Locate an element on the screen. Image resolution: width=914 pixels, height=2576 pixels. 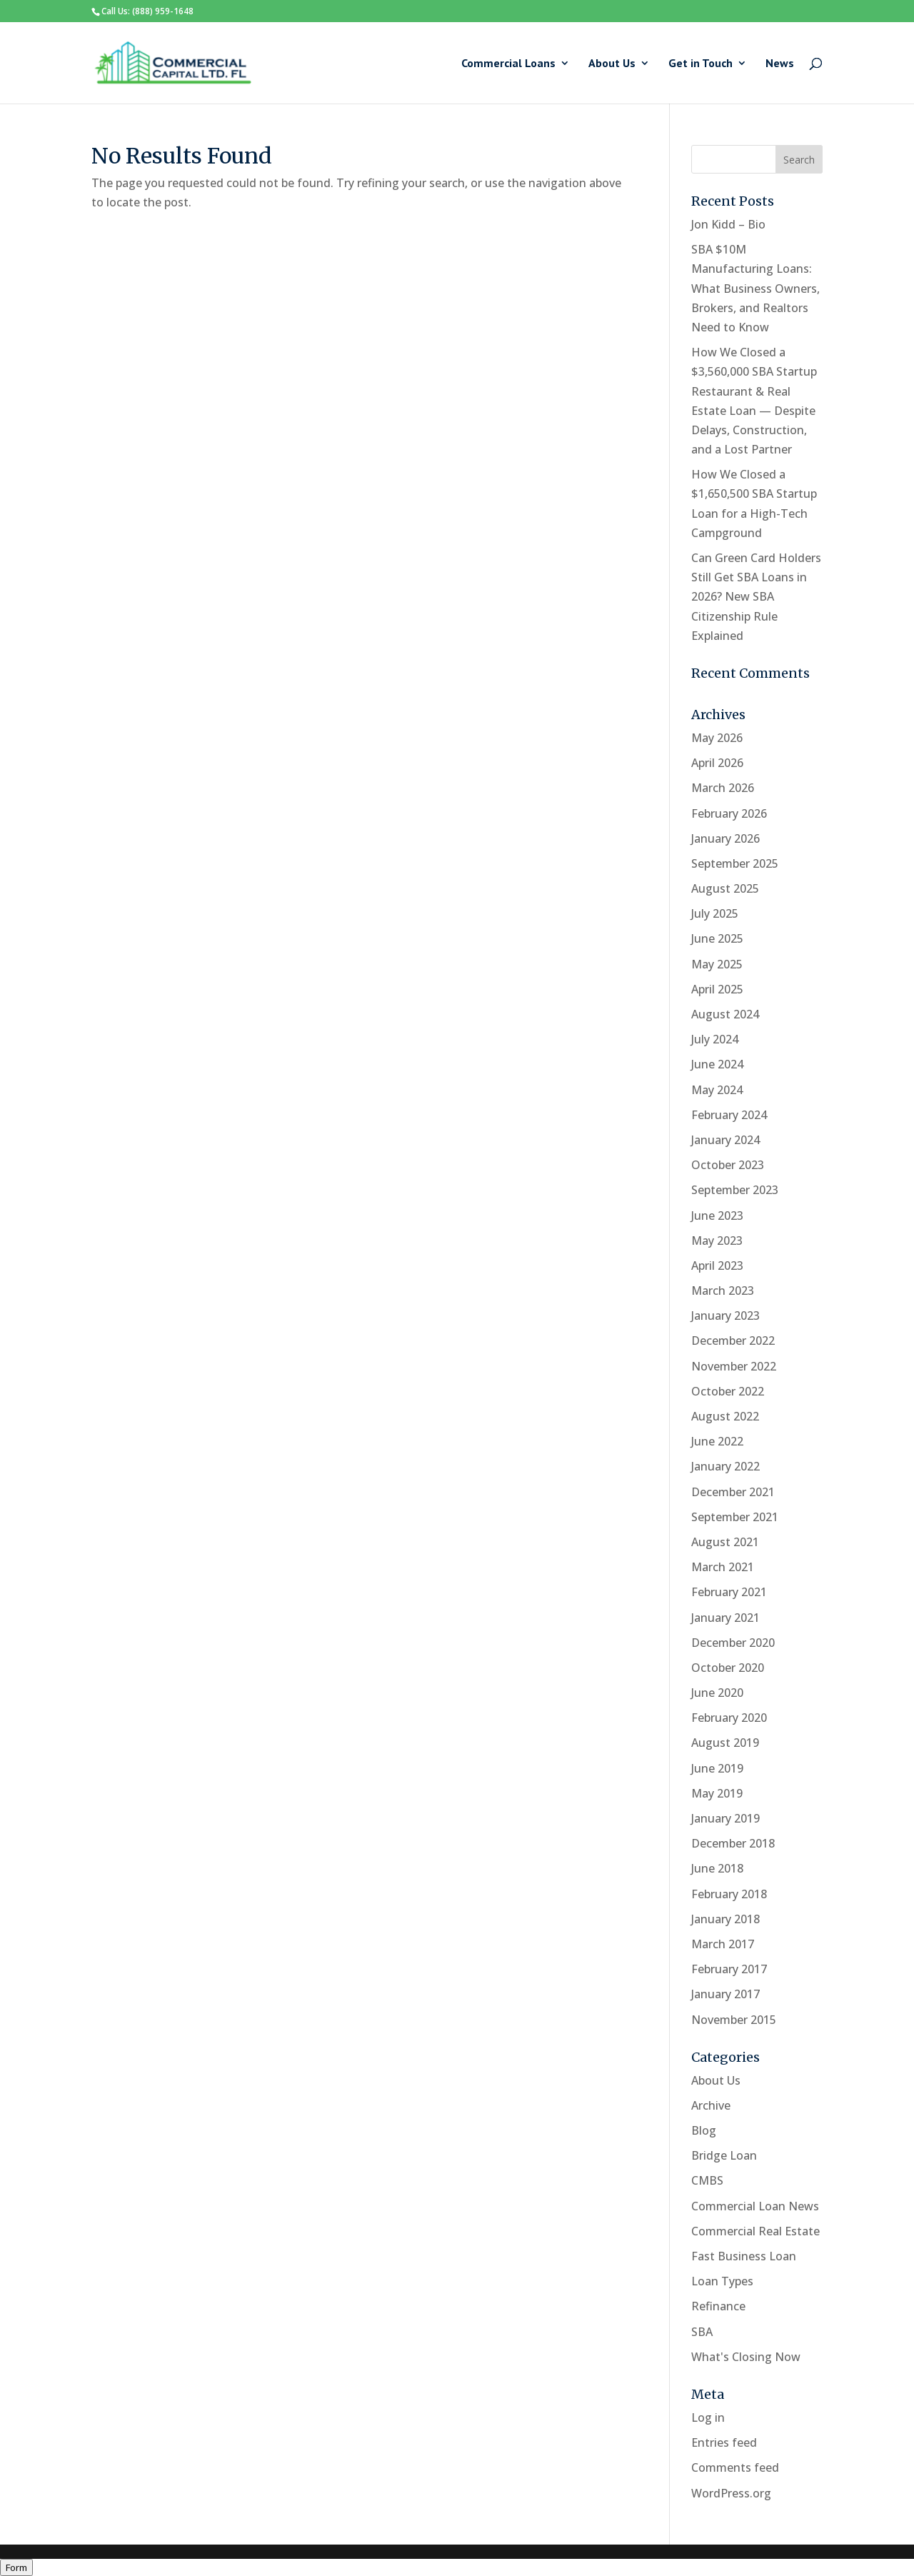
CMBS is located at coordinates (707, 2180).